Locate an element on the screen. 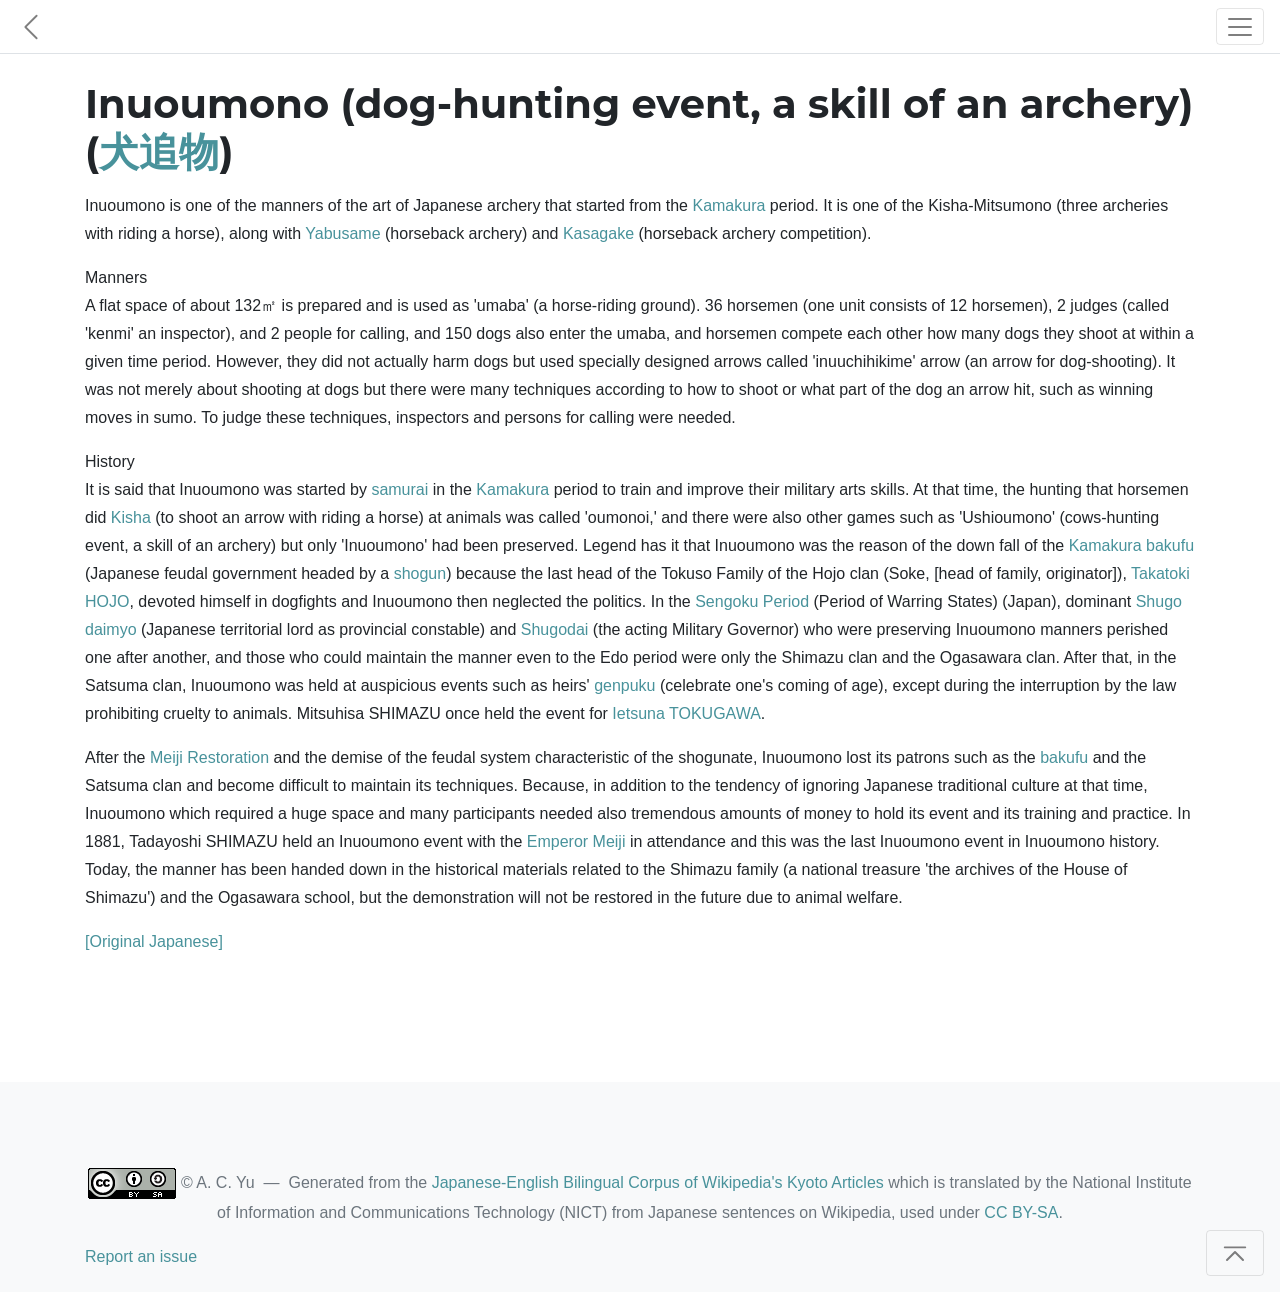  [Toggle navigation] is located at coordinates (1240, 26).